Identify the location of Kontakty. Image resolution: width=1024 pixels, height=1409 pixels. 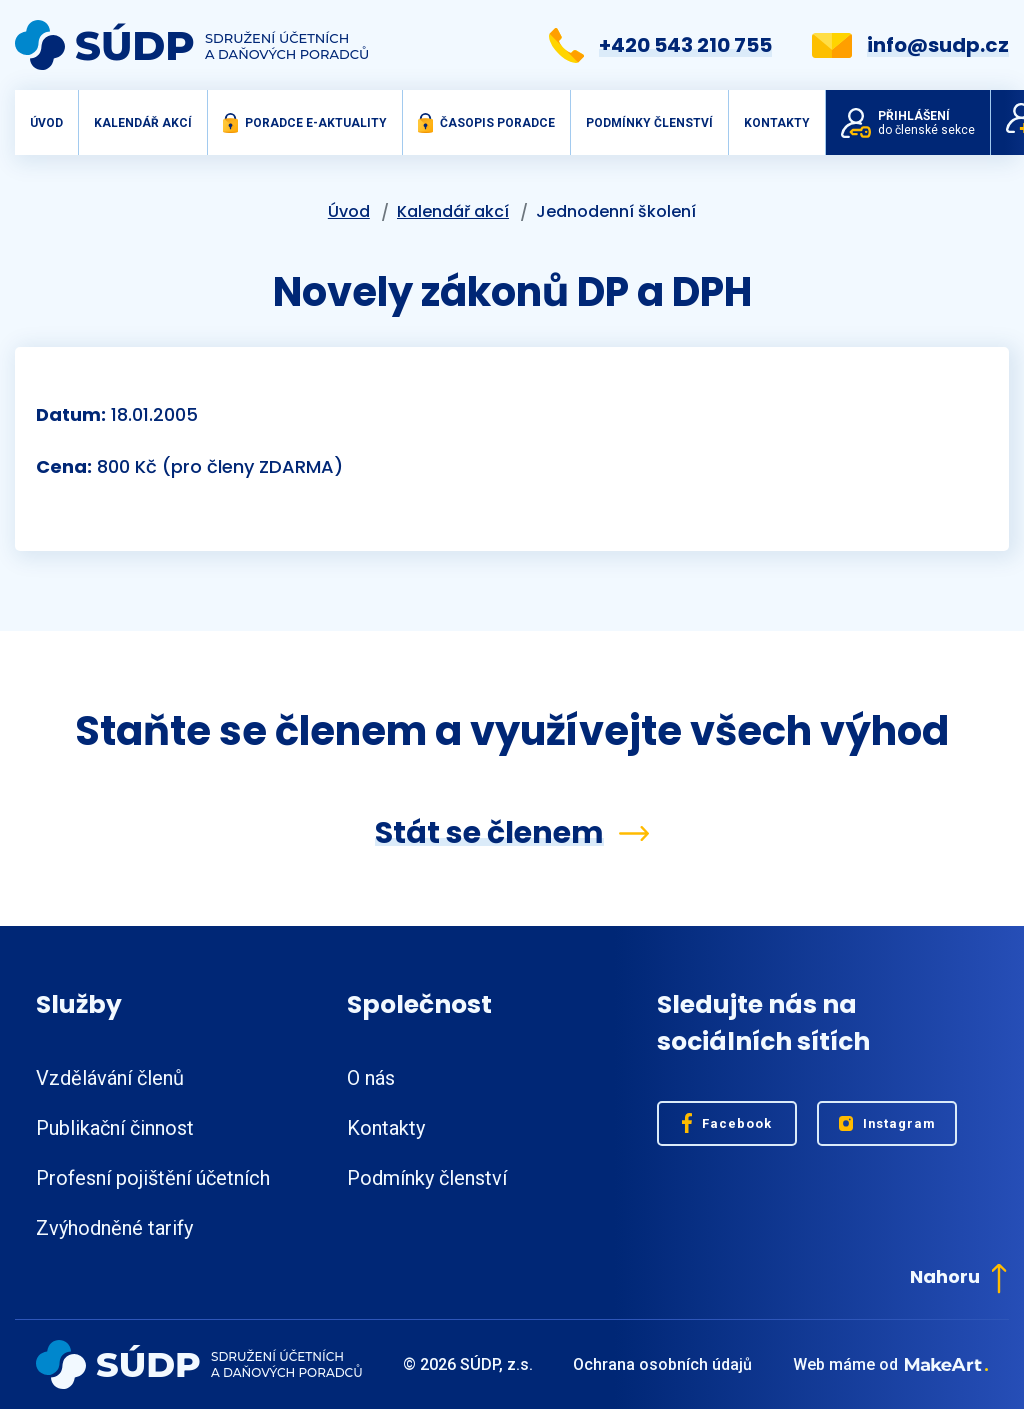
(777, 123).